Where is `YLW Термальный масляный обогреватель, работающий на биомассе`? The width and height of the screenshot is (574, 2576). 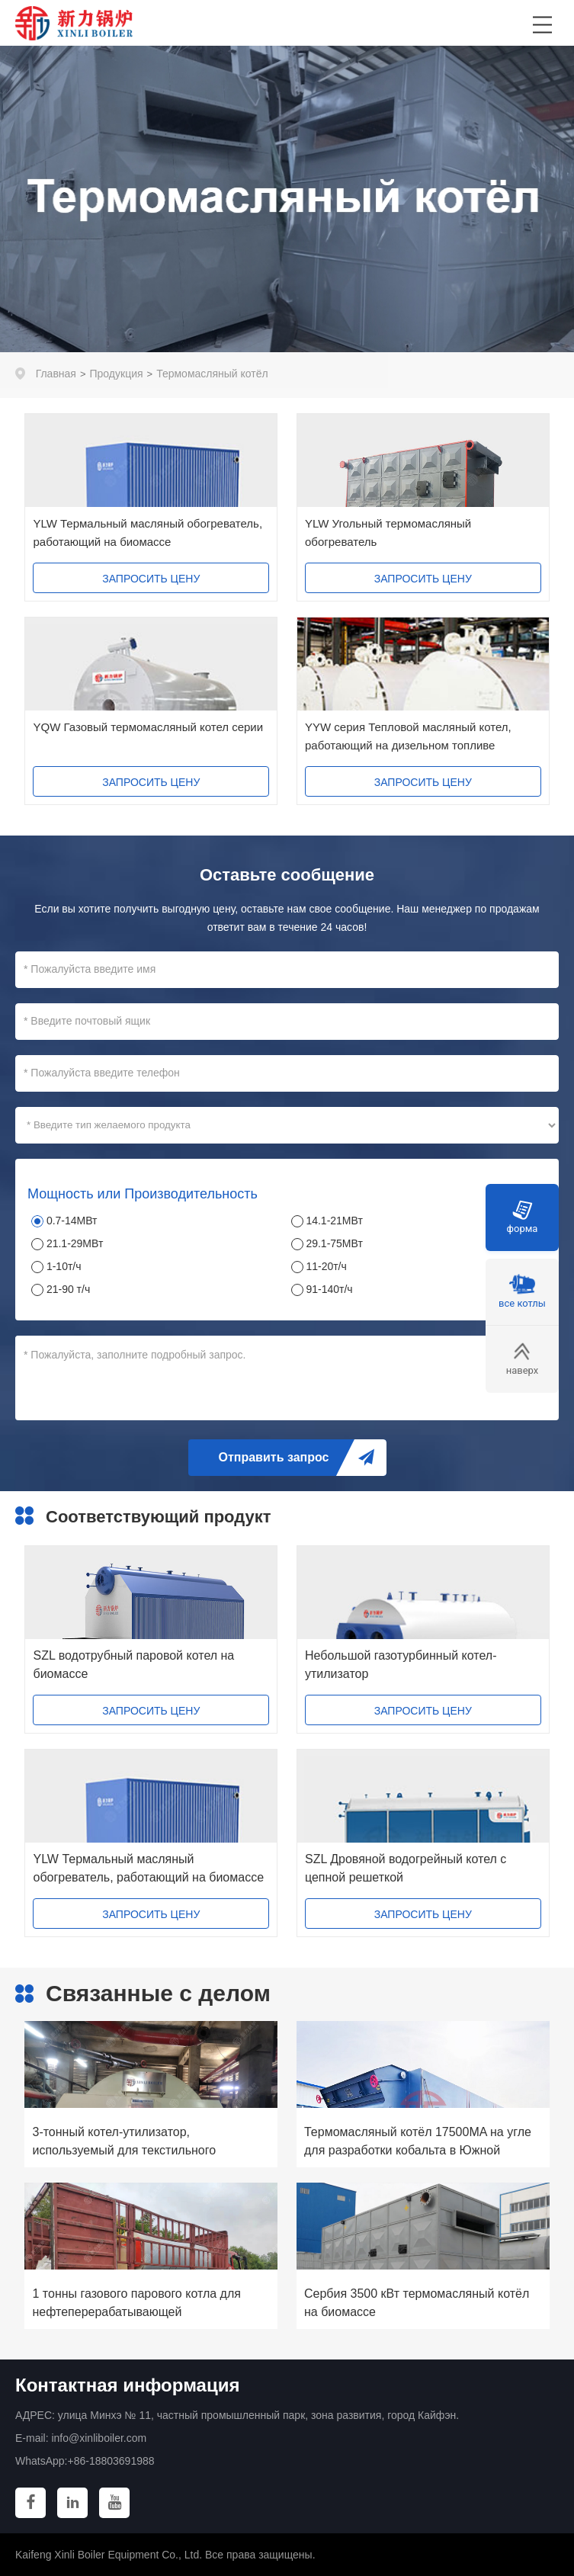
YLW Термальный масляный обогреватель, работающий на биомассе is located at coordinates (147, 532).